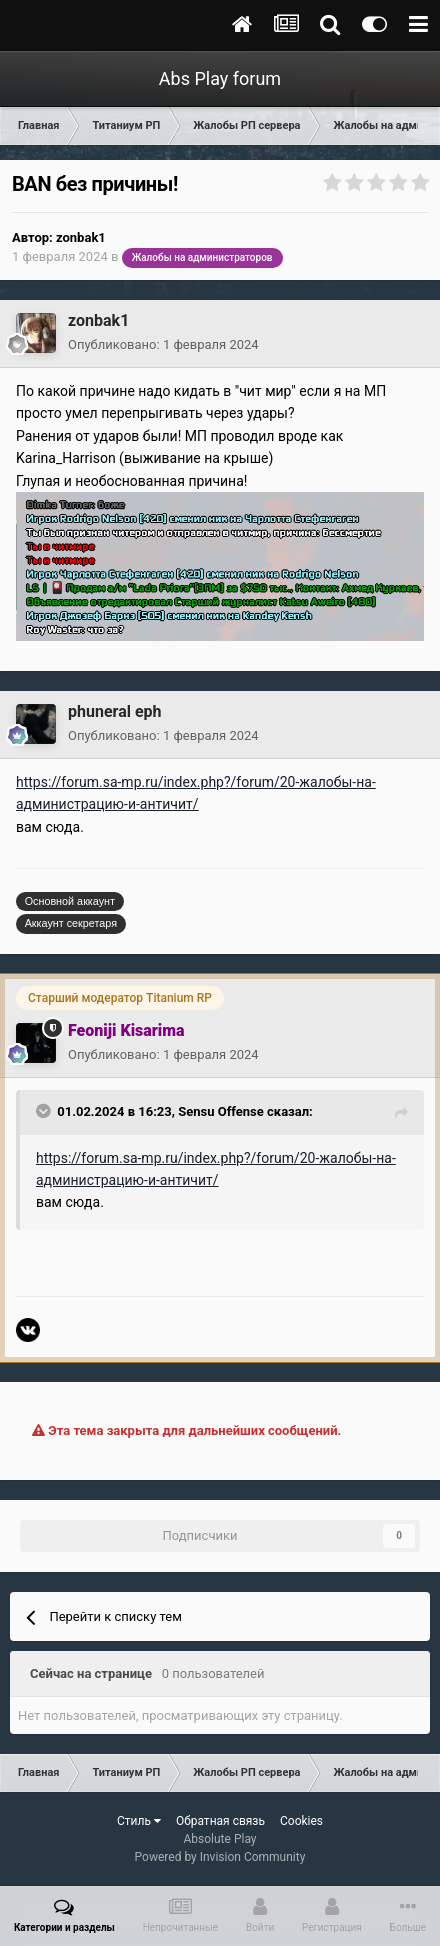 Image resolution: width=440 pixels, height=1946 pixels. Describe the element at coordinates (45, 1111) in the screenshot. I see `[Toggle Quote]` at that location.